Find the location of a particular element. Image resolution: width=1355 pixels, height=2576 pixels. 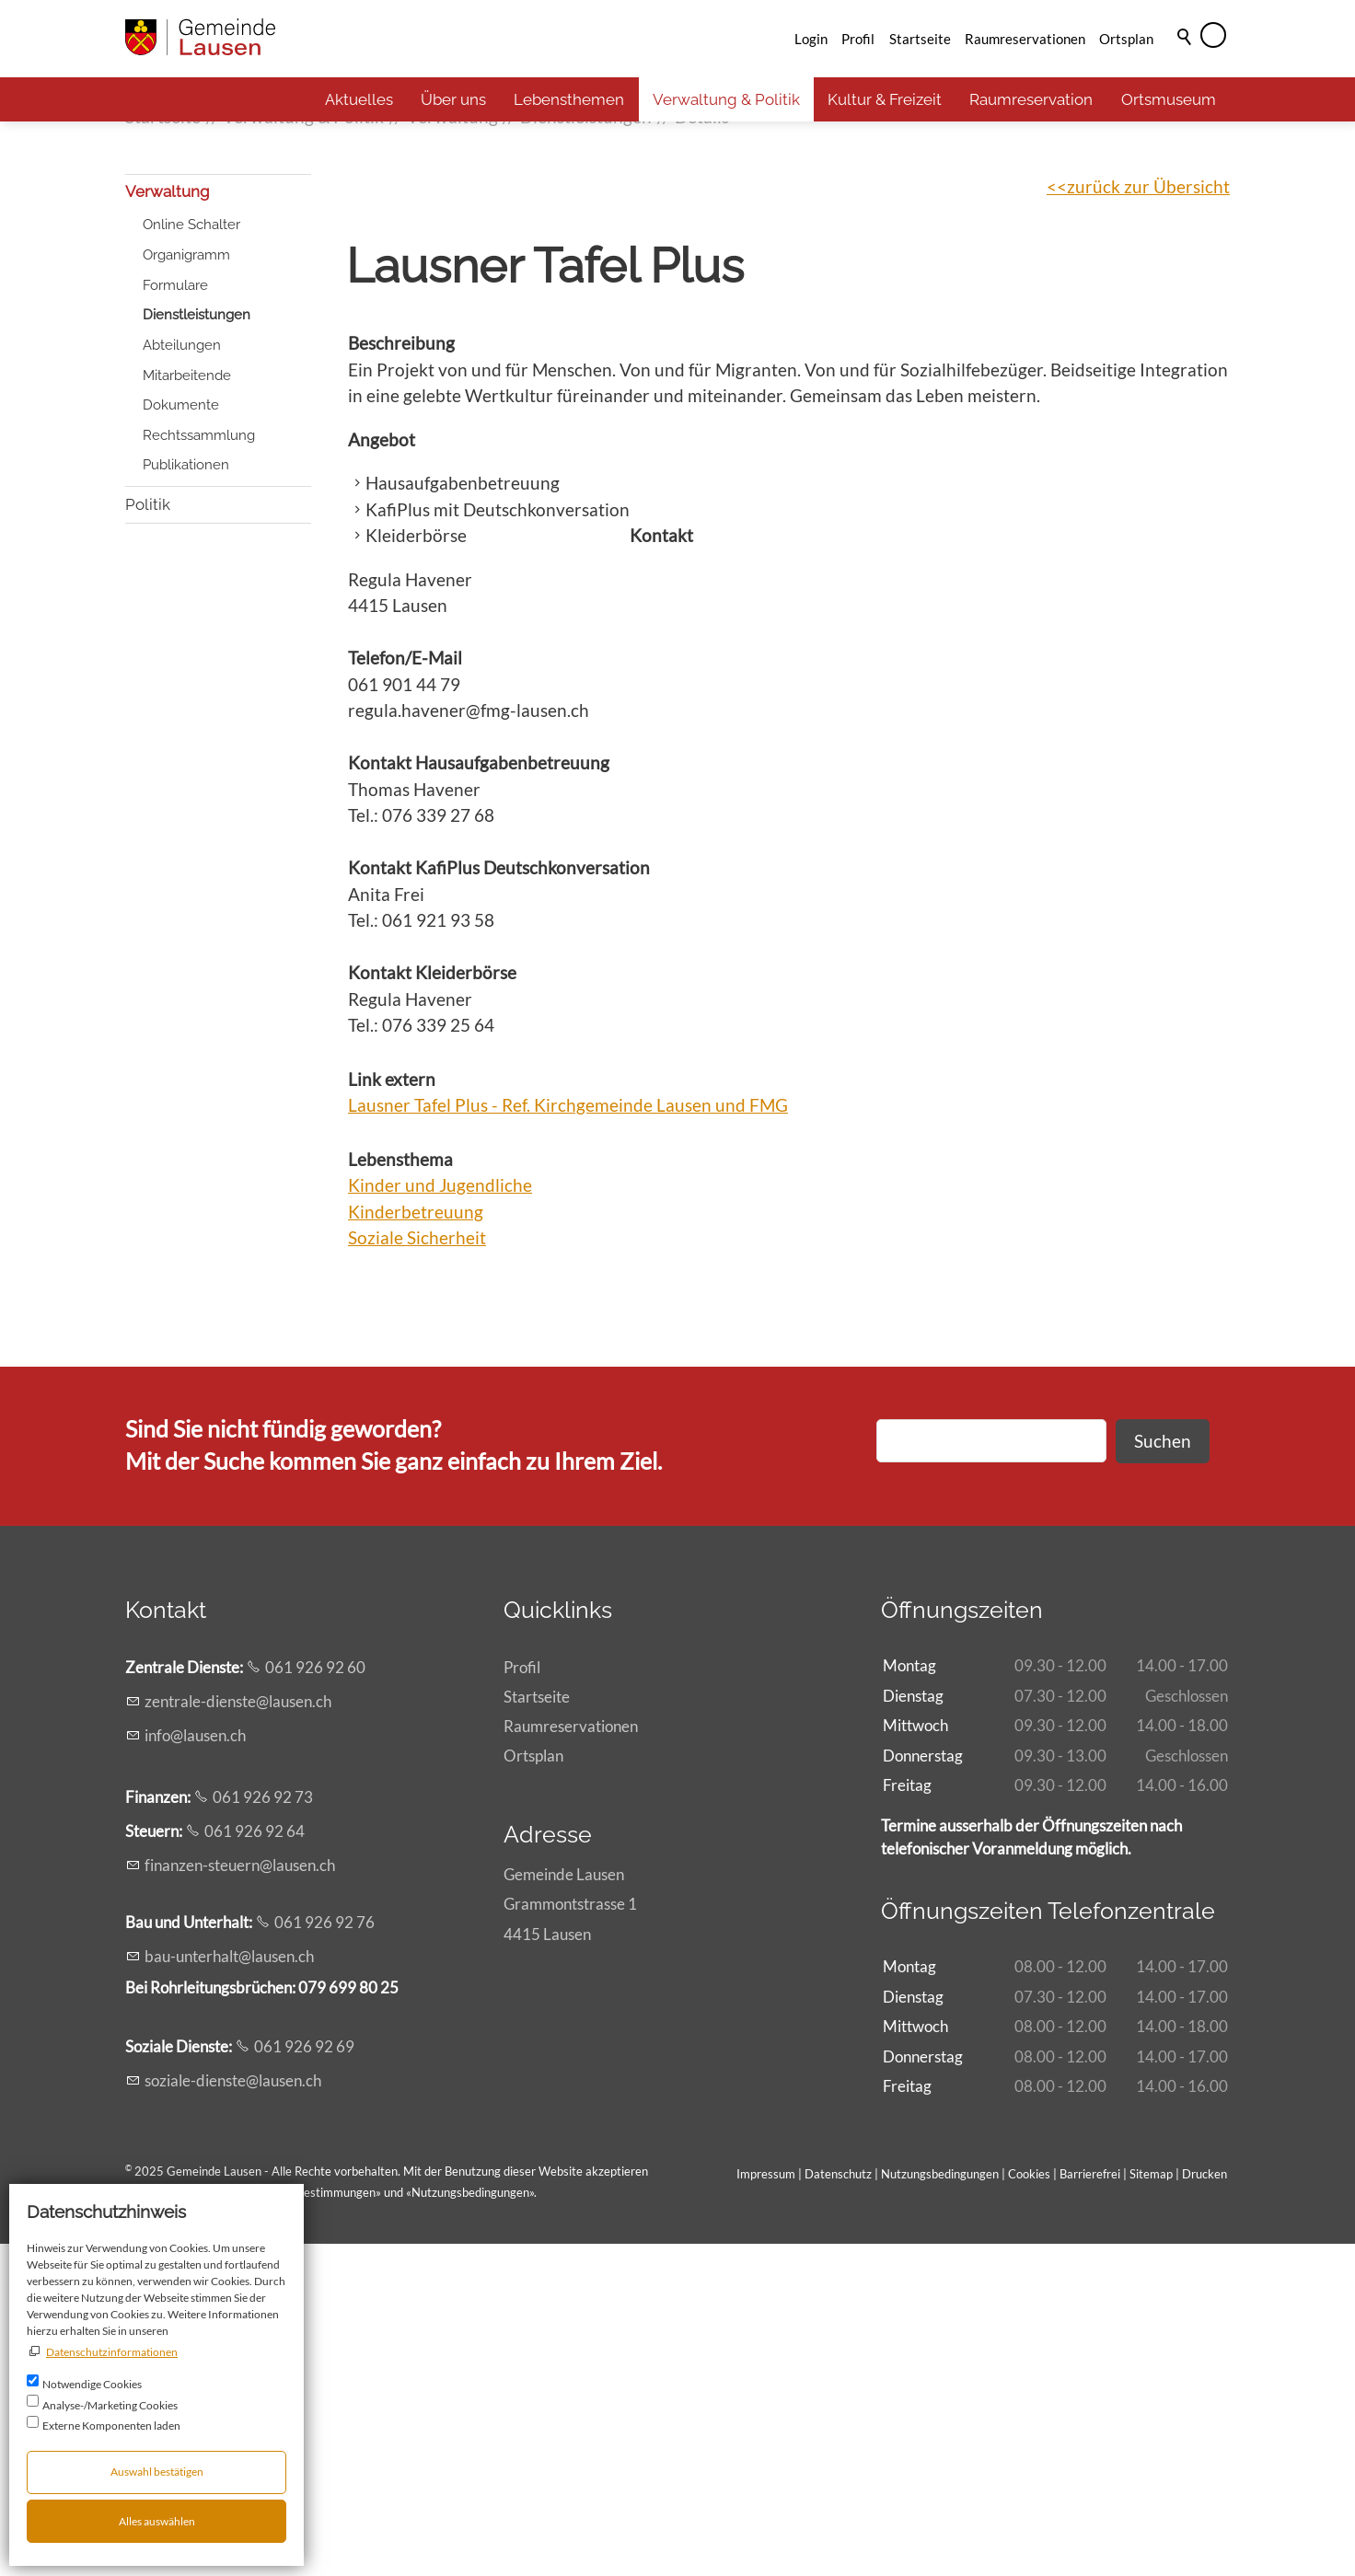

Ortsplan is located at coordinates (1126, 38).